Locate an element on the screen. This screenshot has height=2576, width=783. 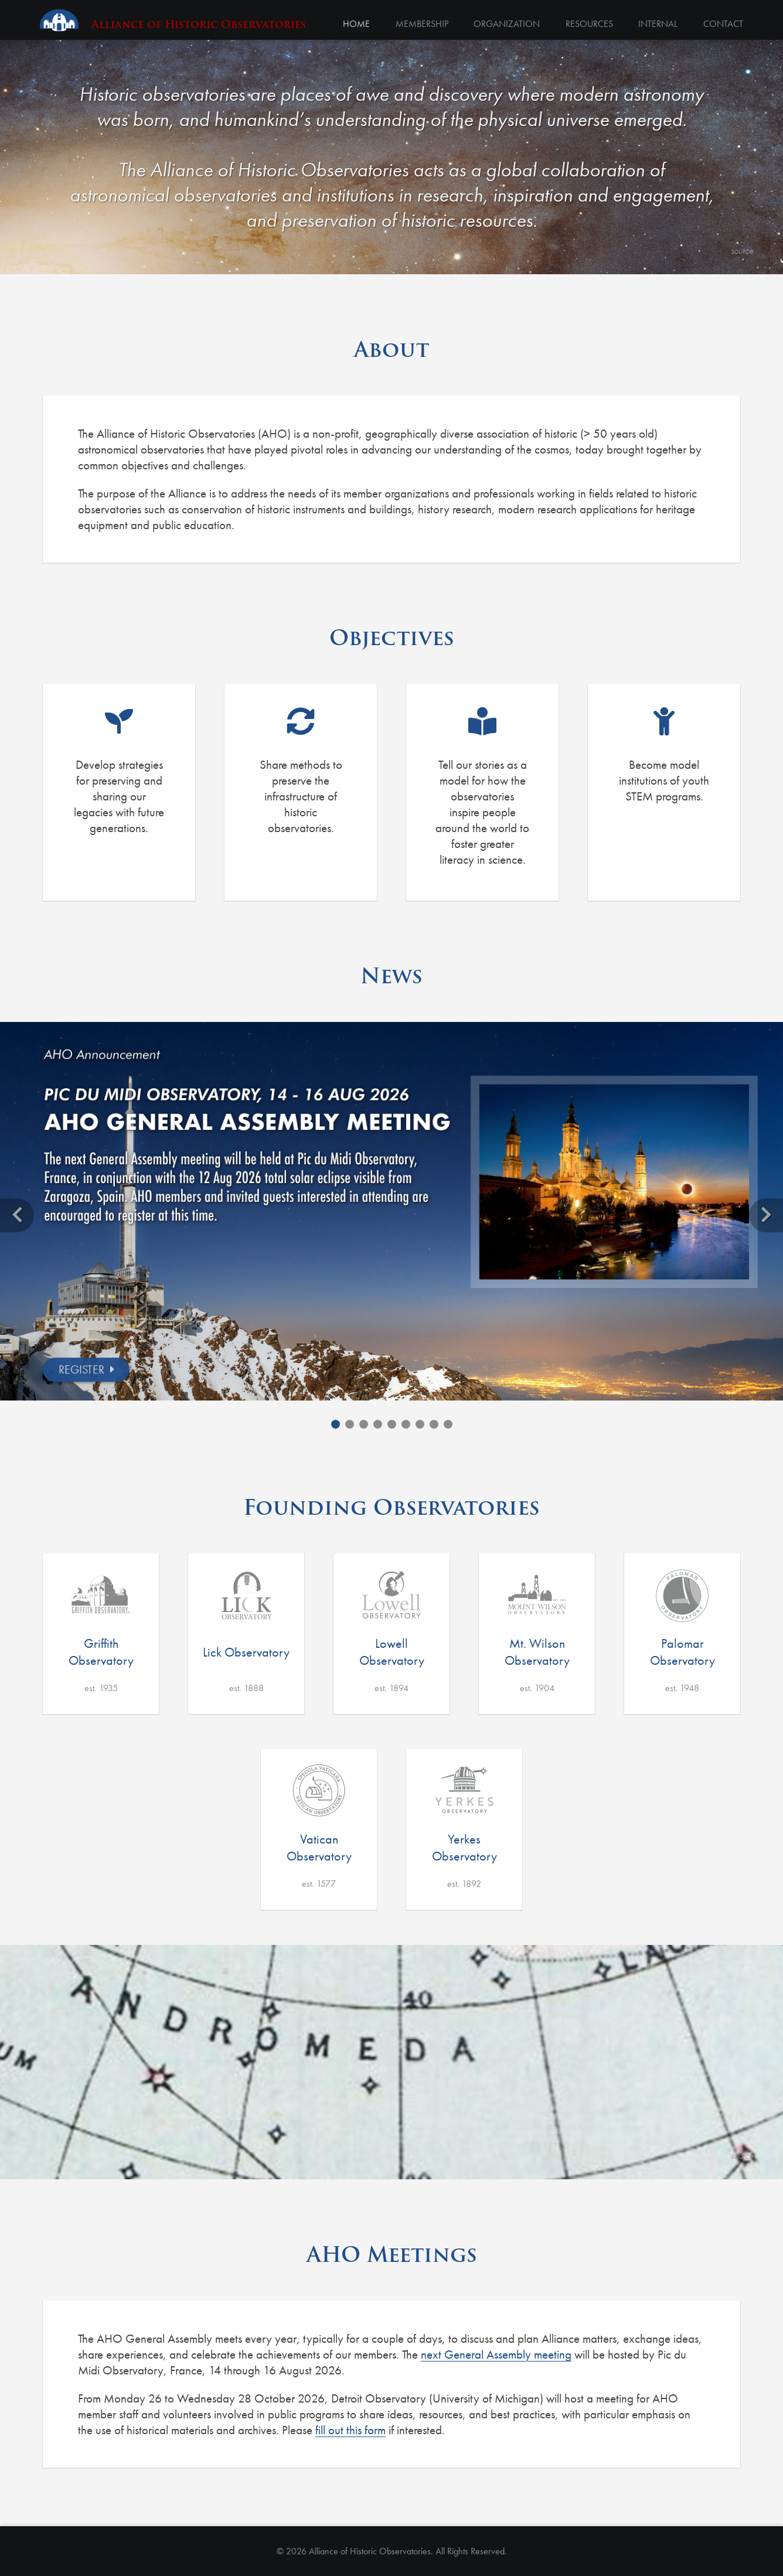
Internal is located at coordinates (658, 24).